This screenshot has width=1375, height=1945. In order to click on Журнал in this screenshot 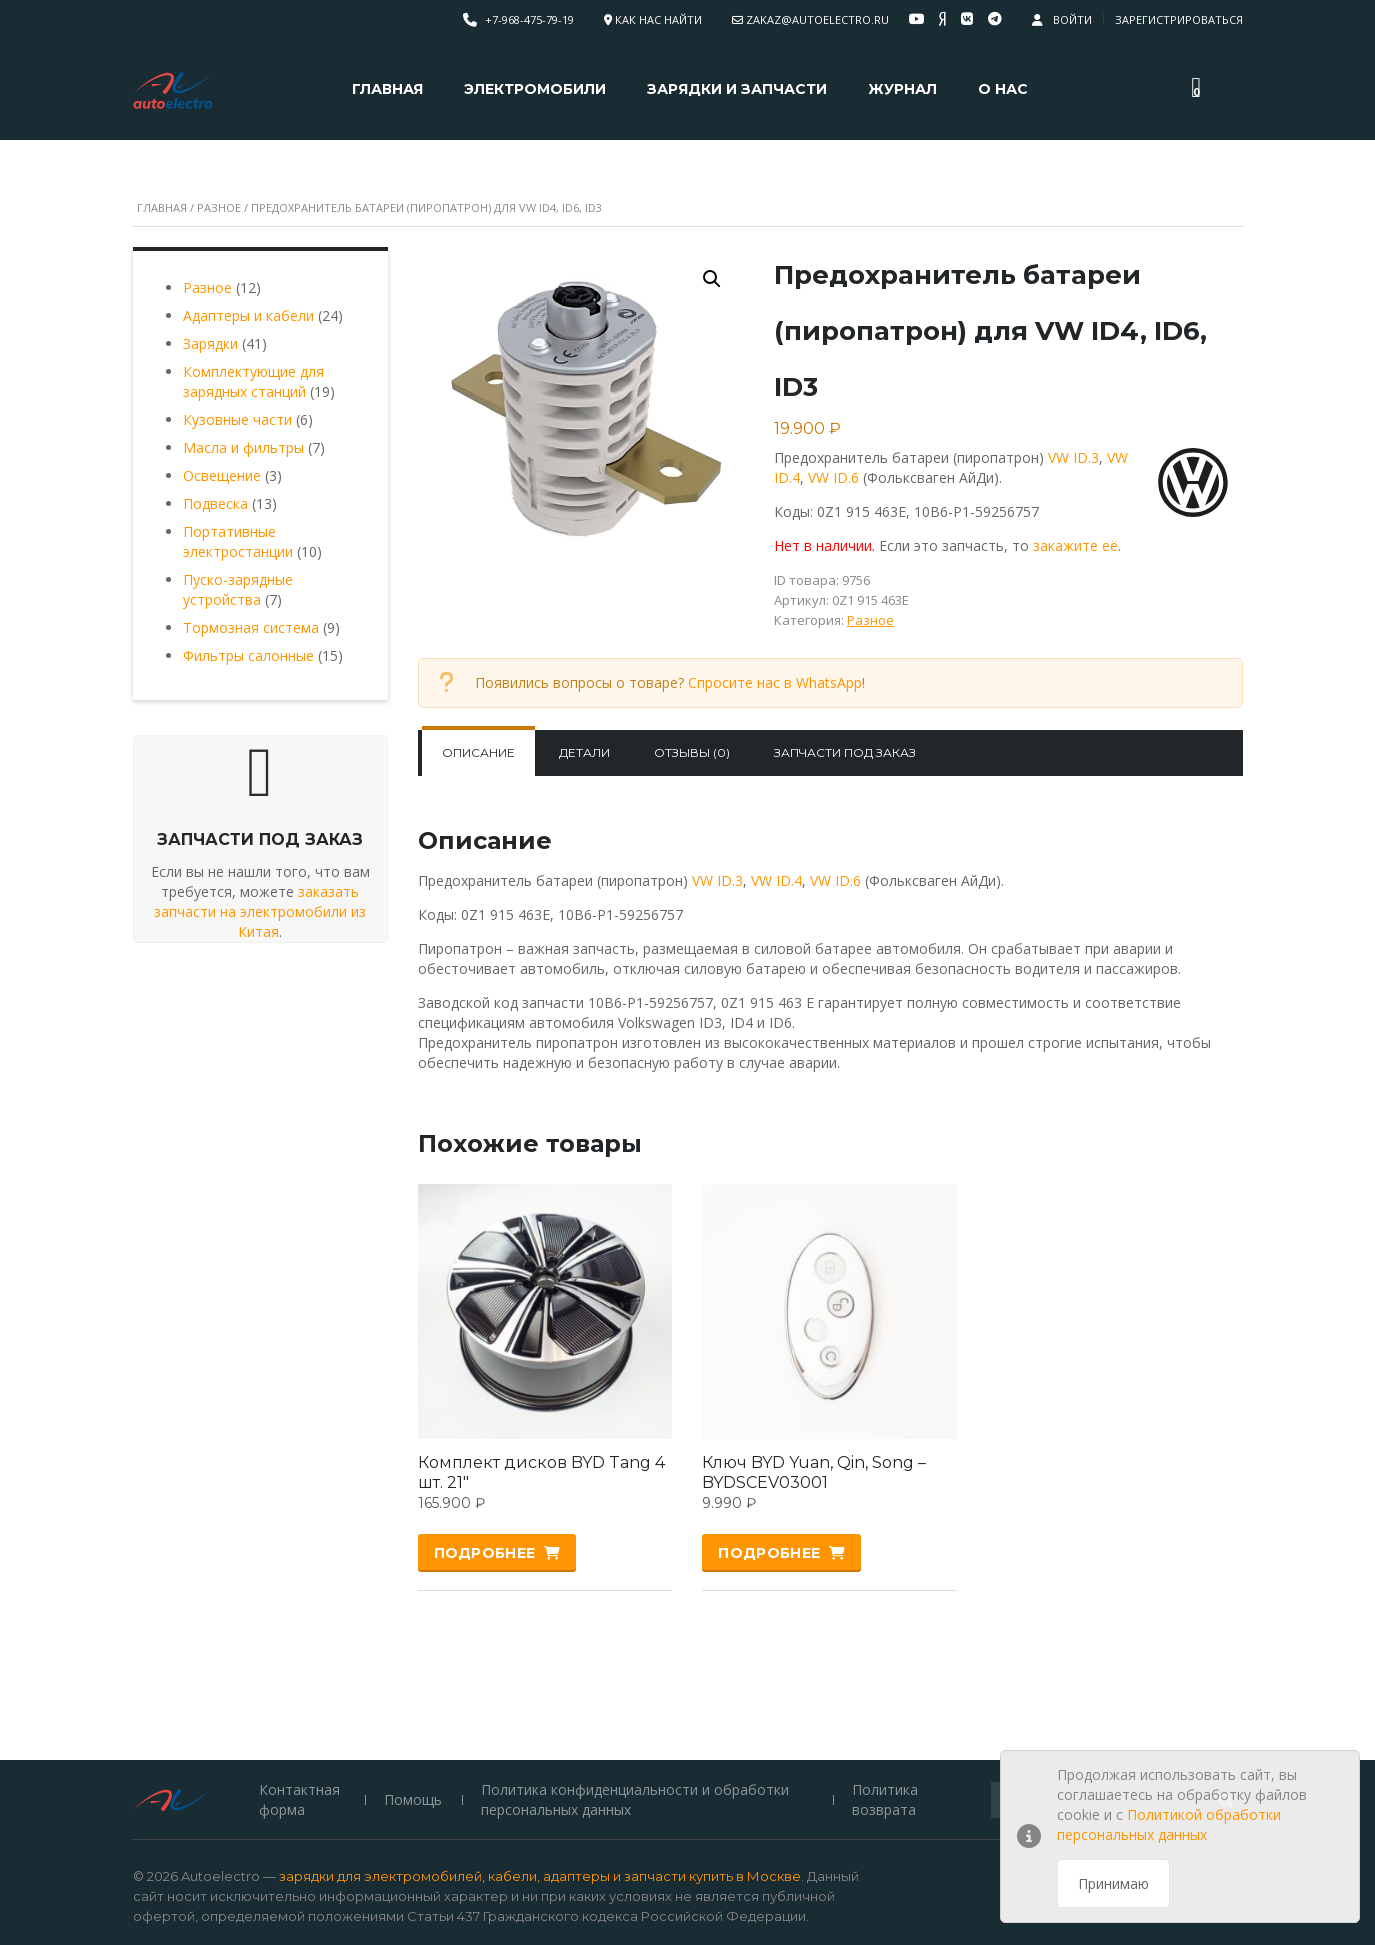, I will do `click(902, 89)`.